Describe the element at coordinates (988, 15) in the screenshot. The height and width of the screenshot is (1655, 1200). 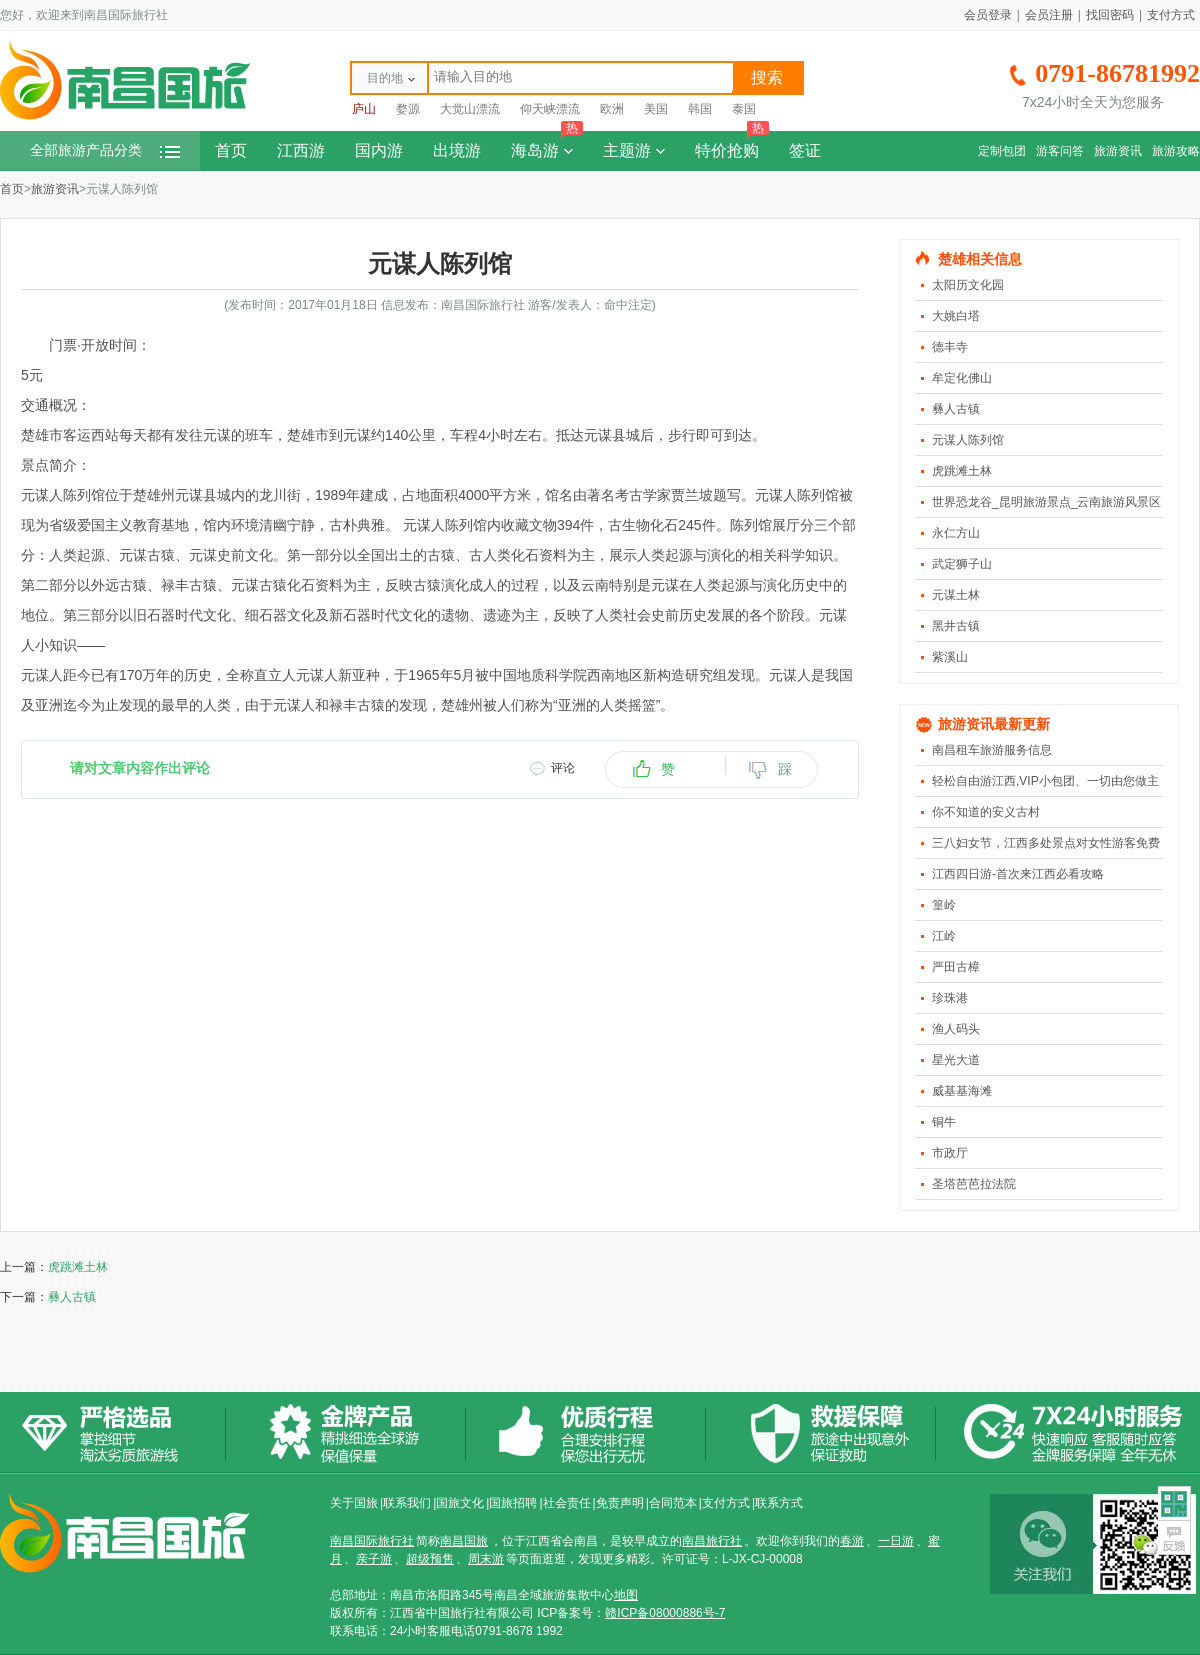
I see `会员登录` at that location.